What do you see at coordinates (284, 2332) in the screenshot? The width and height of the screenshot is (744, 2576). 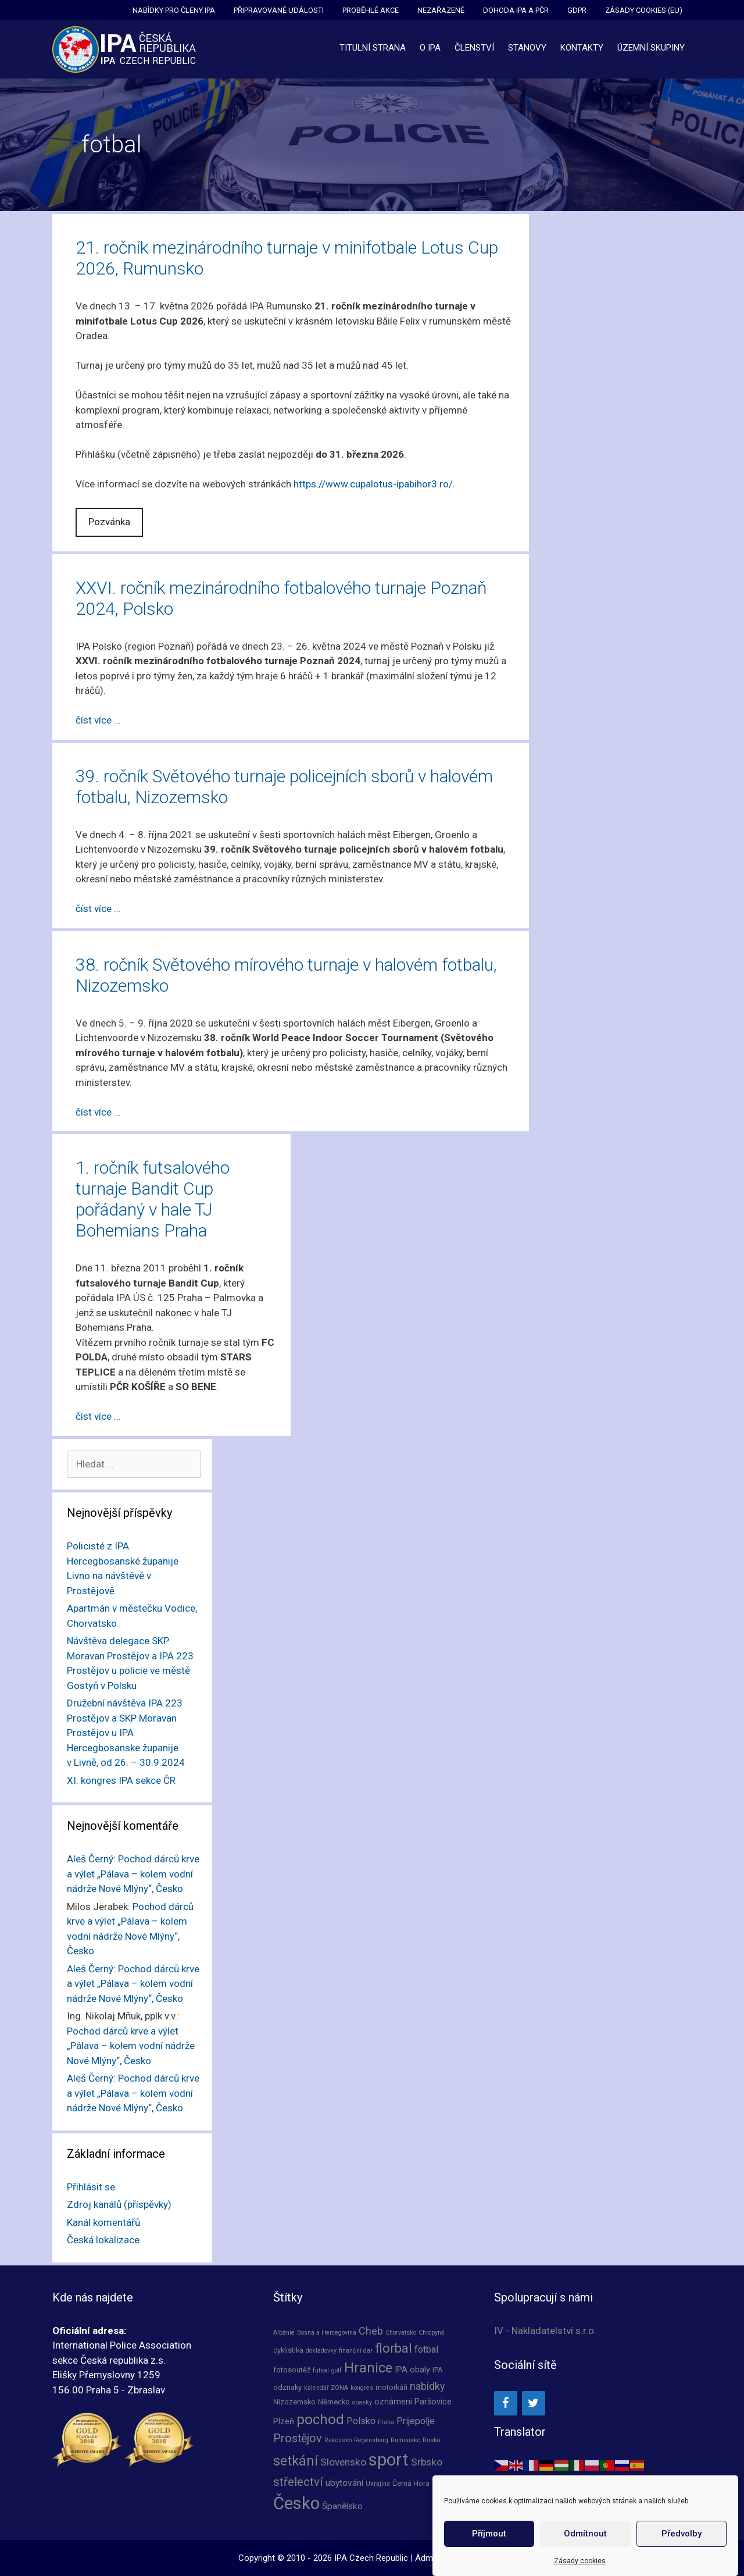 I see `Albánie [Albánie (1 položka)]` at bounding box center [284, 2332].